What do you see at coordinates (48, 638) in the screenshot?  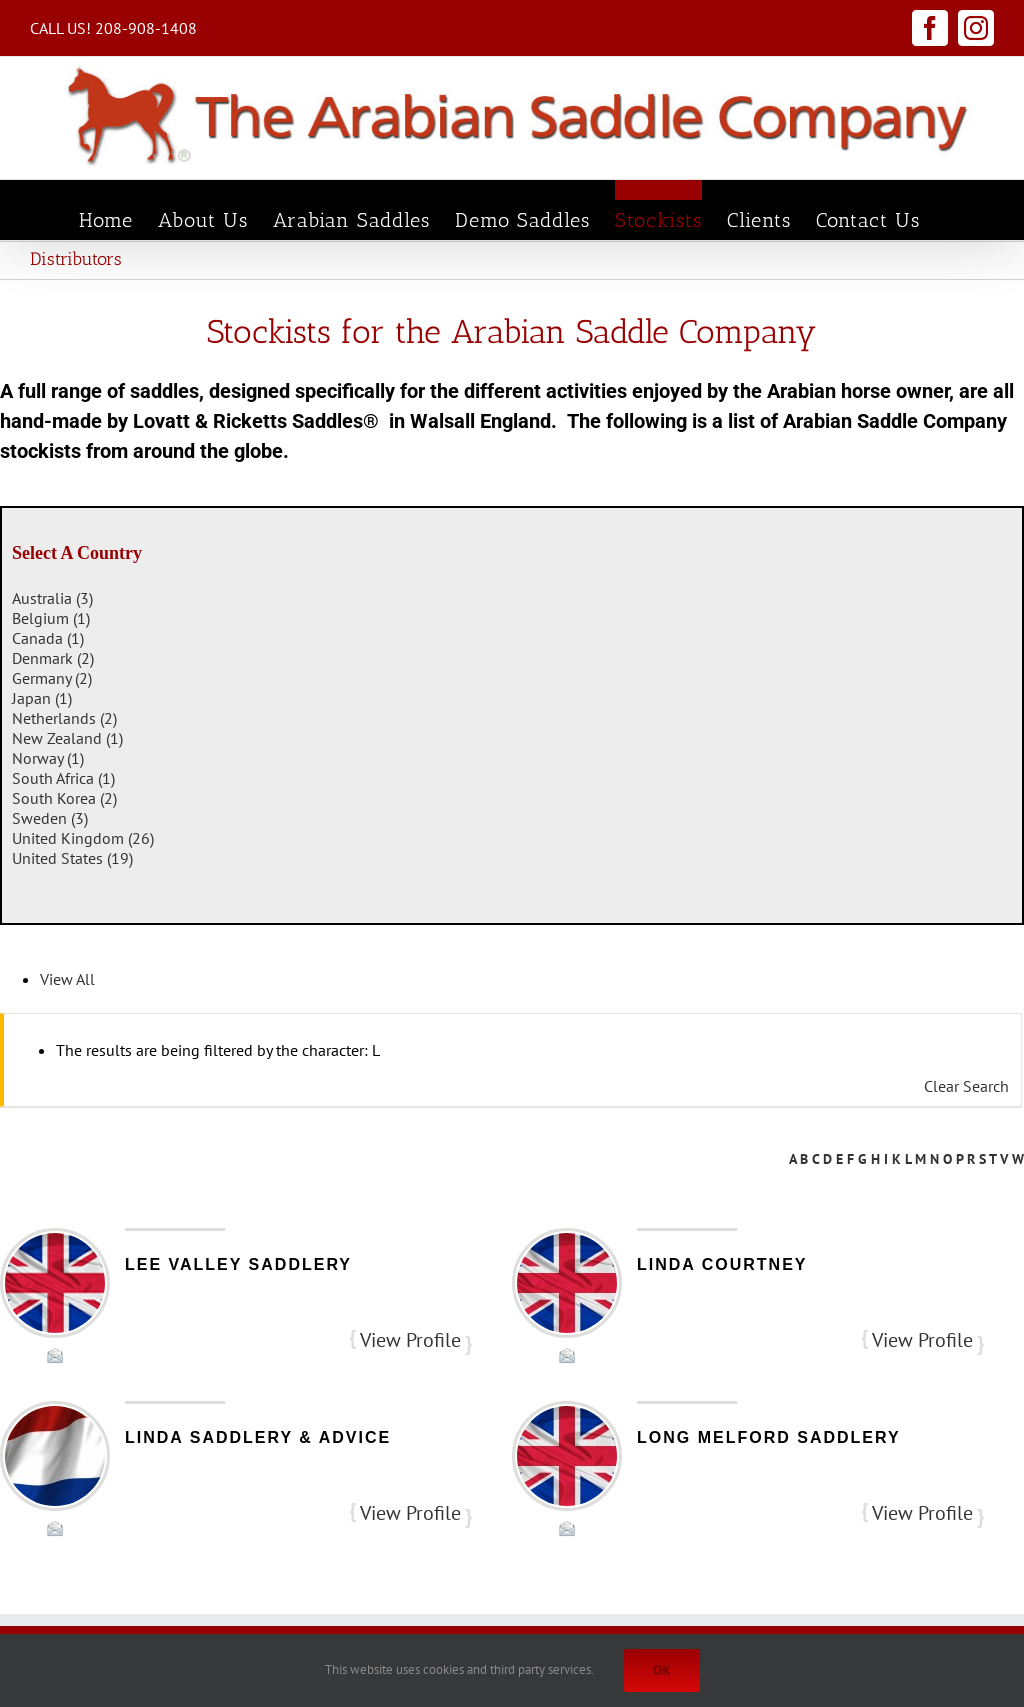 I see `Canada` at bounding box center [48, 638].